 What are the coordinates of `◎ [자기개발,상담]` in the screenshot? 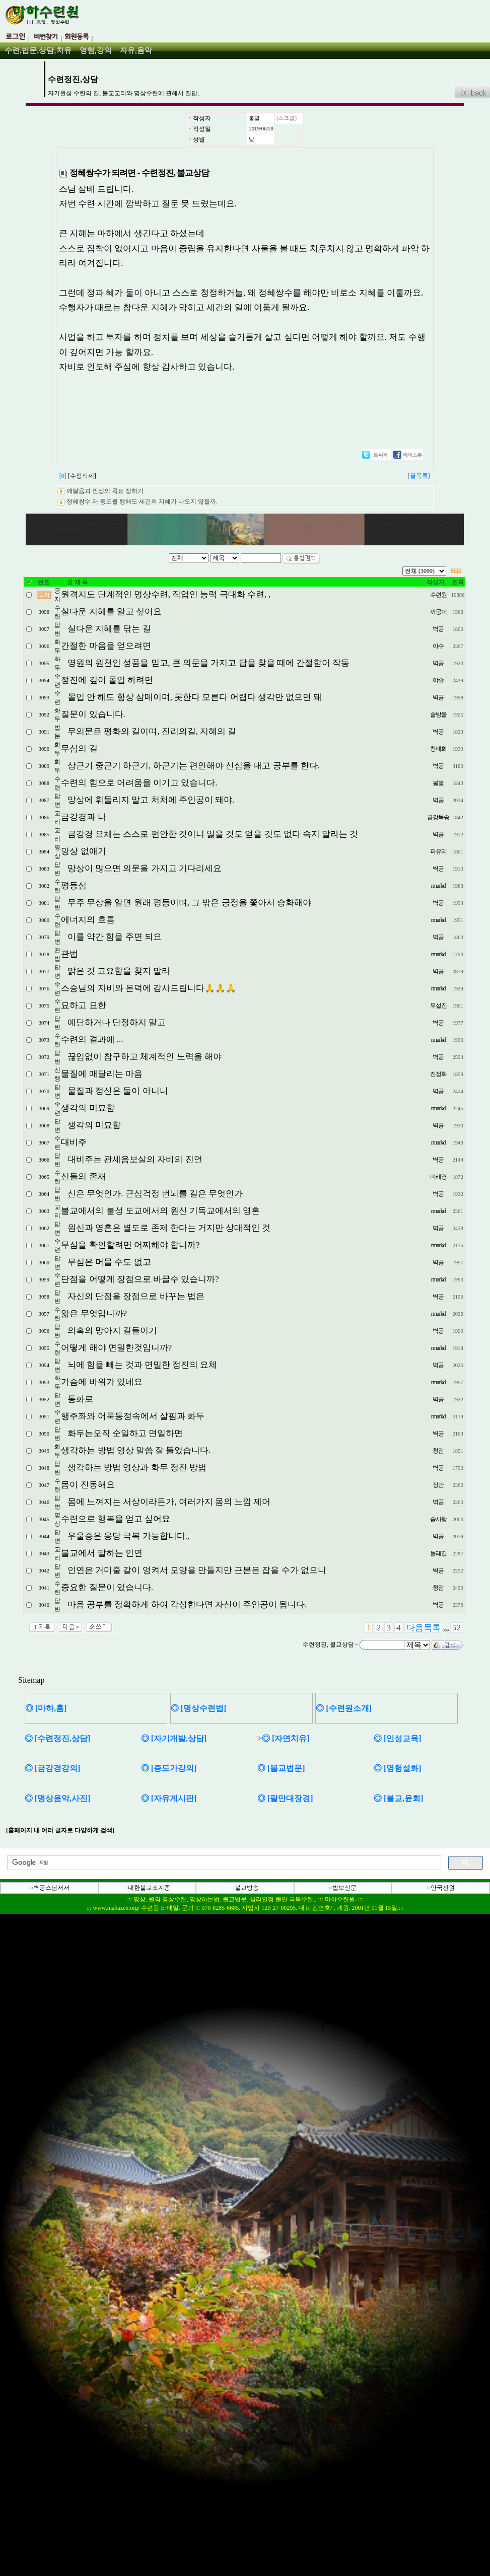 It's located at (174, 1738).